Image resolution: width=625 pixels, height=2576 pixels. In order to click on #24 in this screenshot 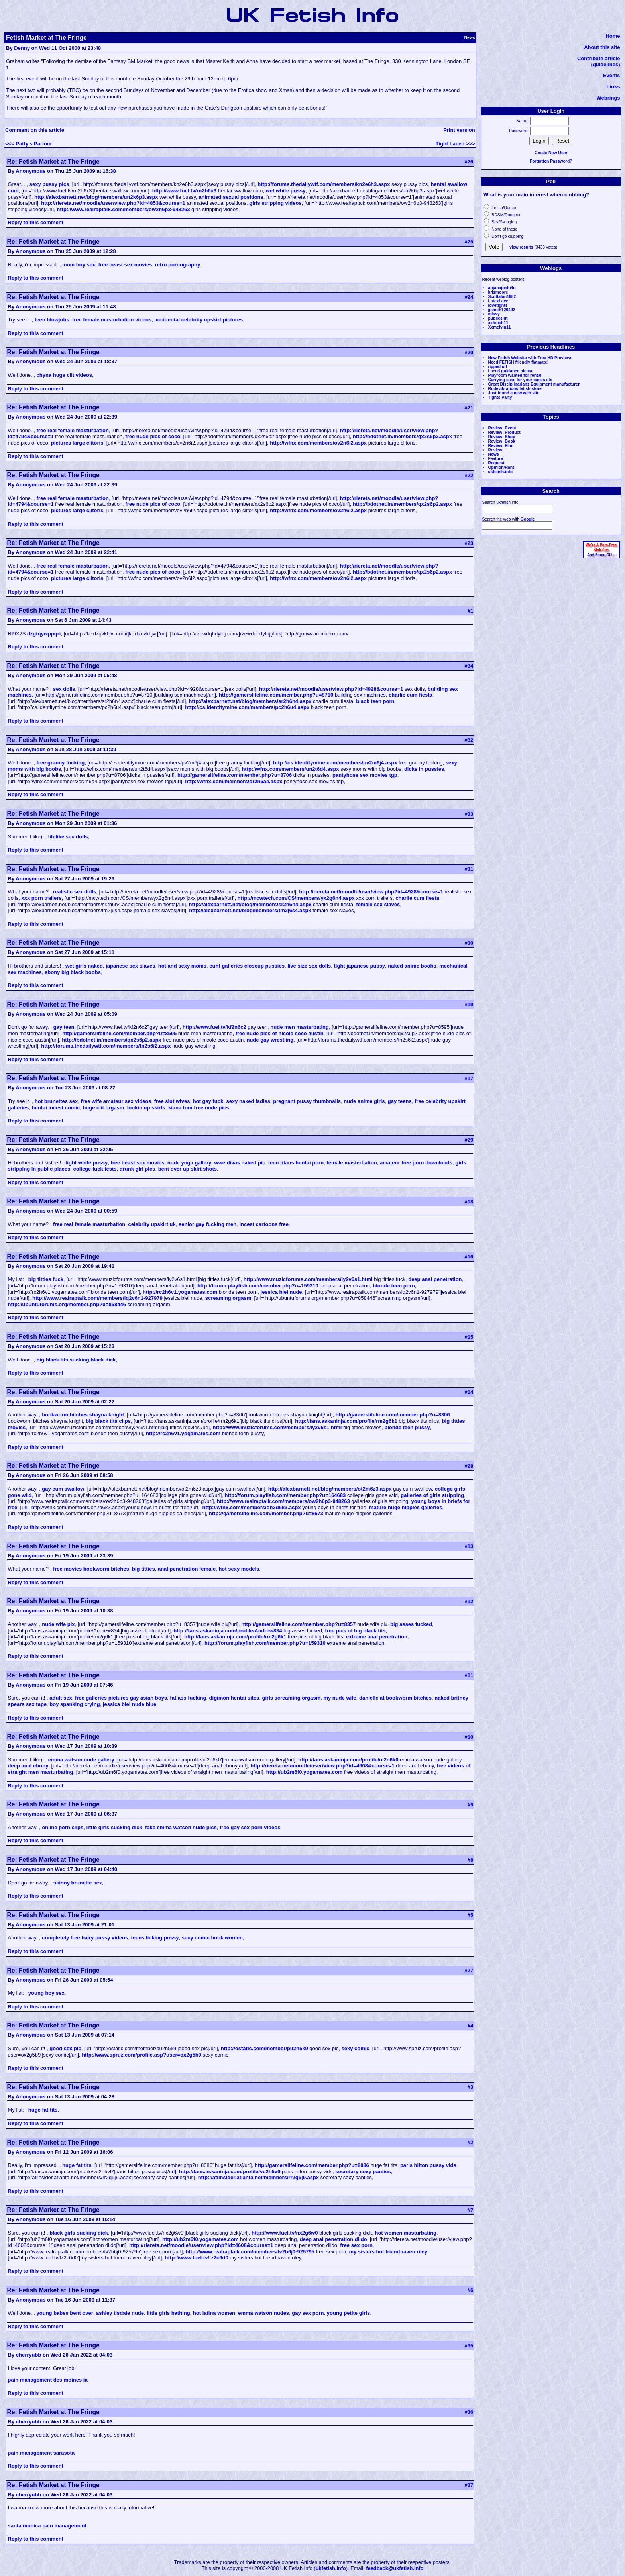, I will do `click(469, 297)`.